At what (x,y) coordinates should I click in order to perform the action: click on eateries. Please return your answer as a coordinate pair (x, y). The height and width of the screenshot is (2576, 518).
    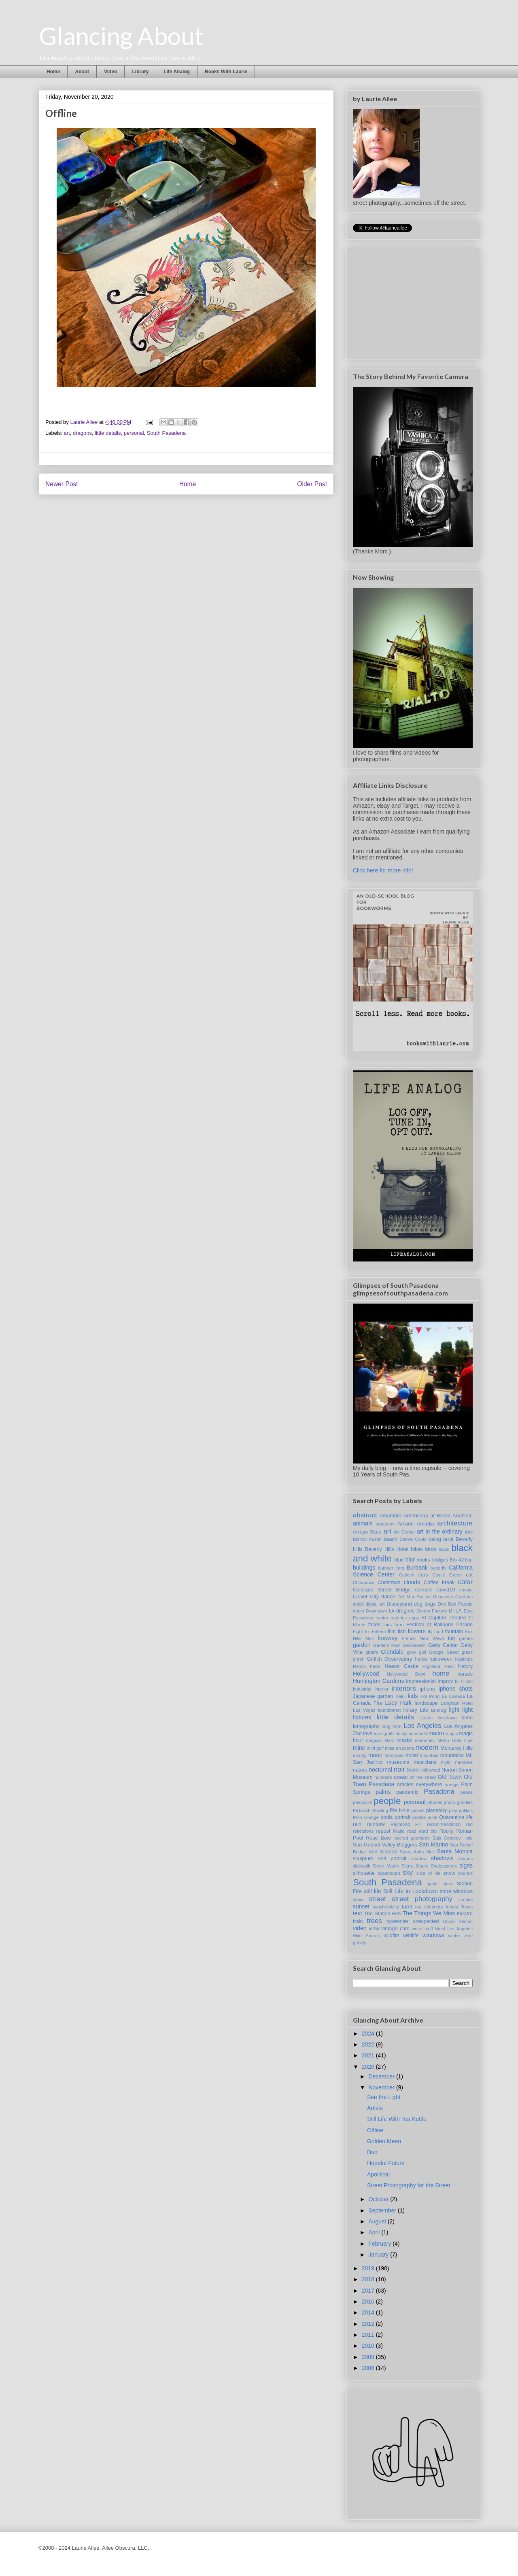
    Looking at the image, I should click on (399, 1617).